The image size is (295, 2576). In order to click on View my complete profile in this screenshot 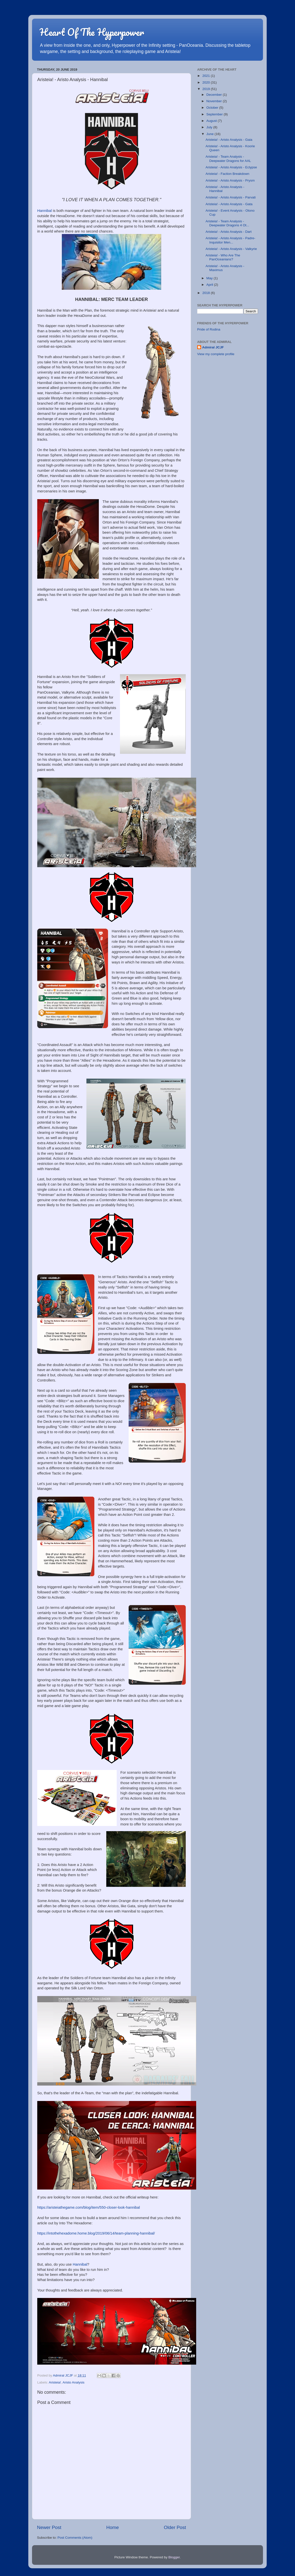, I will do `click(215, 354)`.